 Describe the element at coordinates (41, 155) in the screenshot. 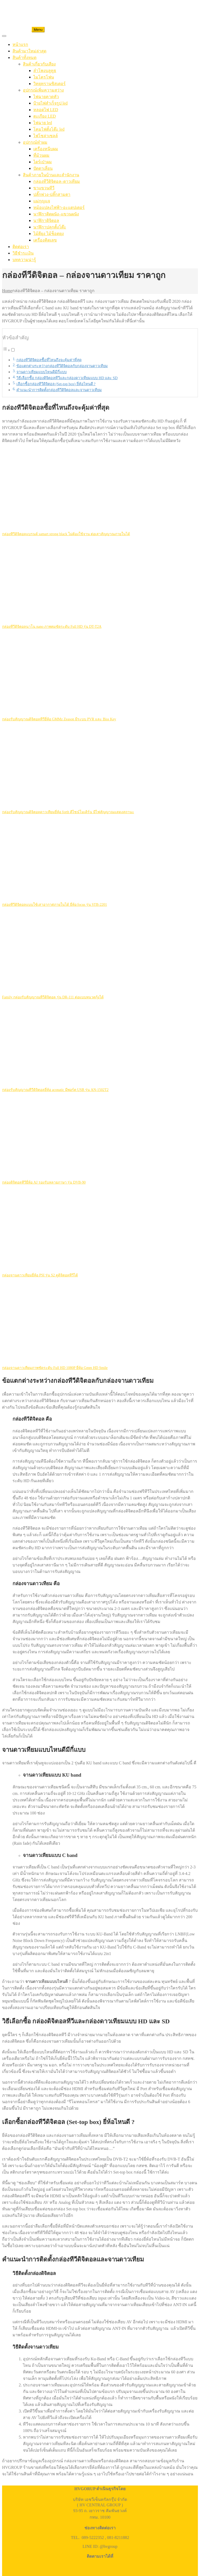

I see `ที่ม้วนผม` at that location.